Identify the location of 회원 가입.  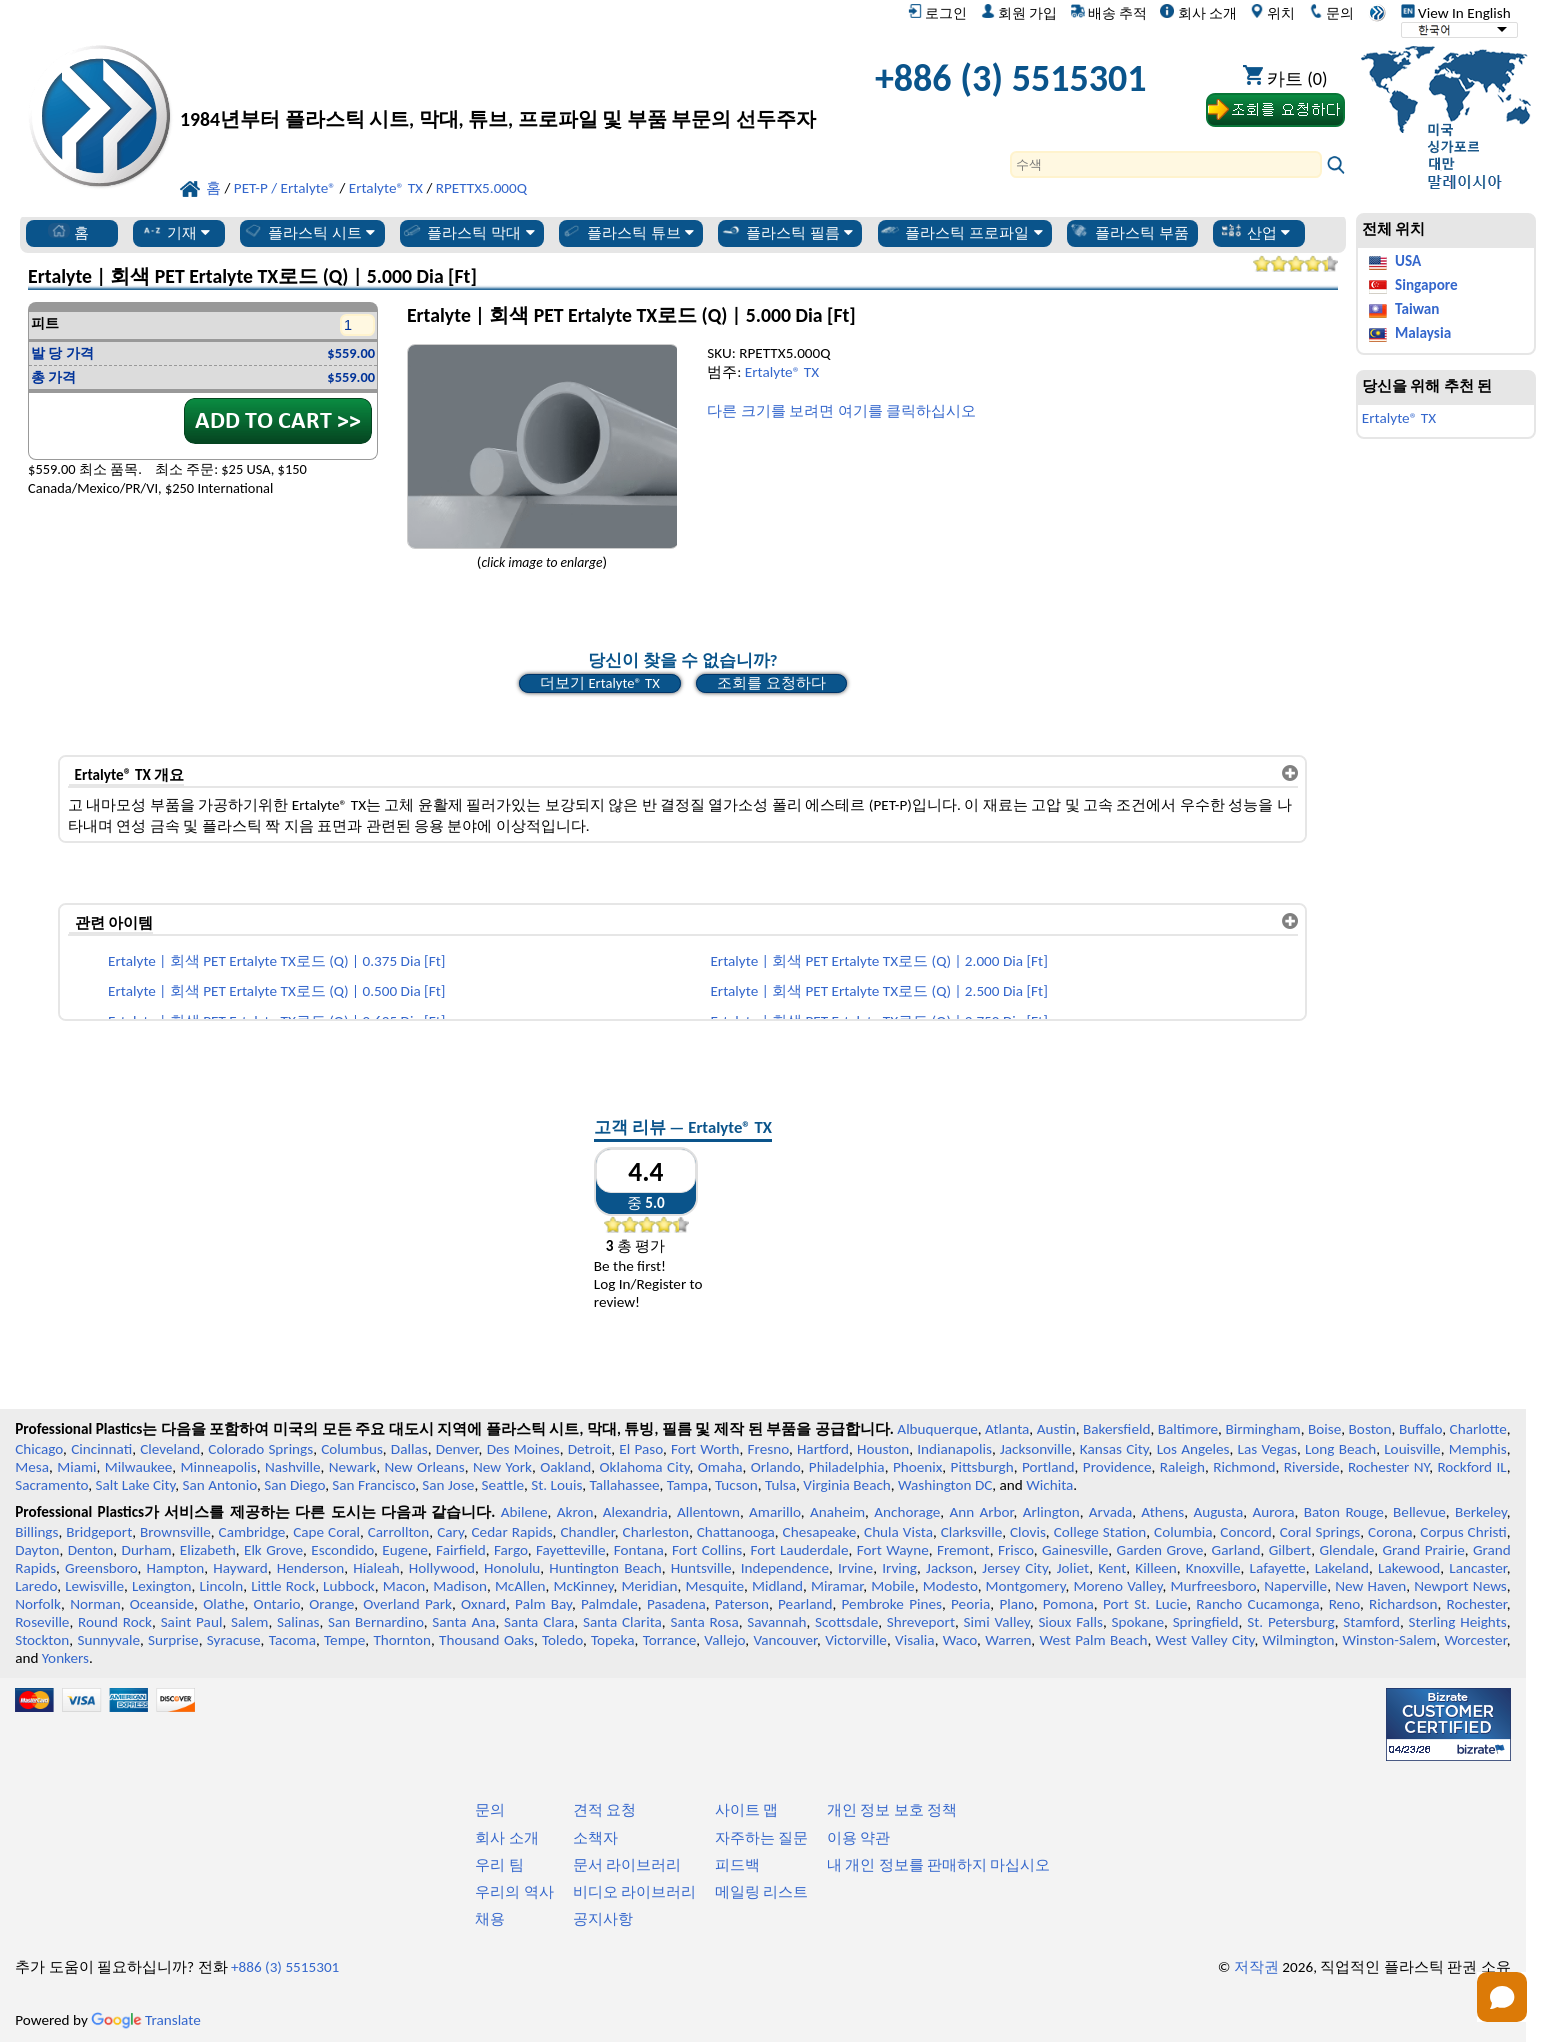
(1019, 13).